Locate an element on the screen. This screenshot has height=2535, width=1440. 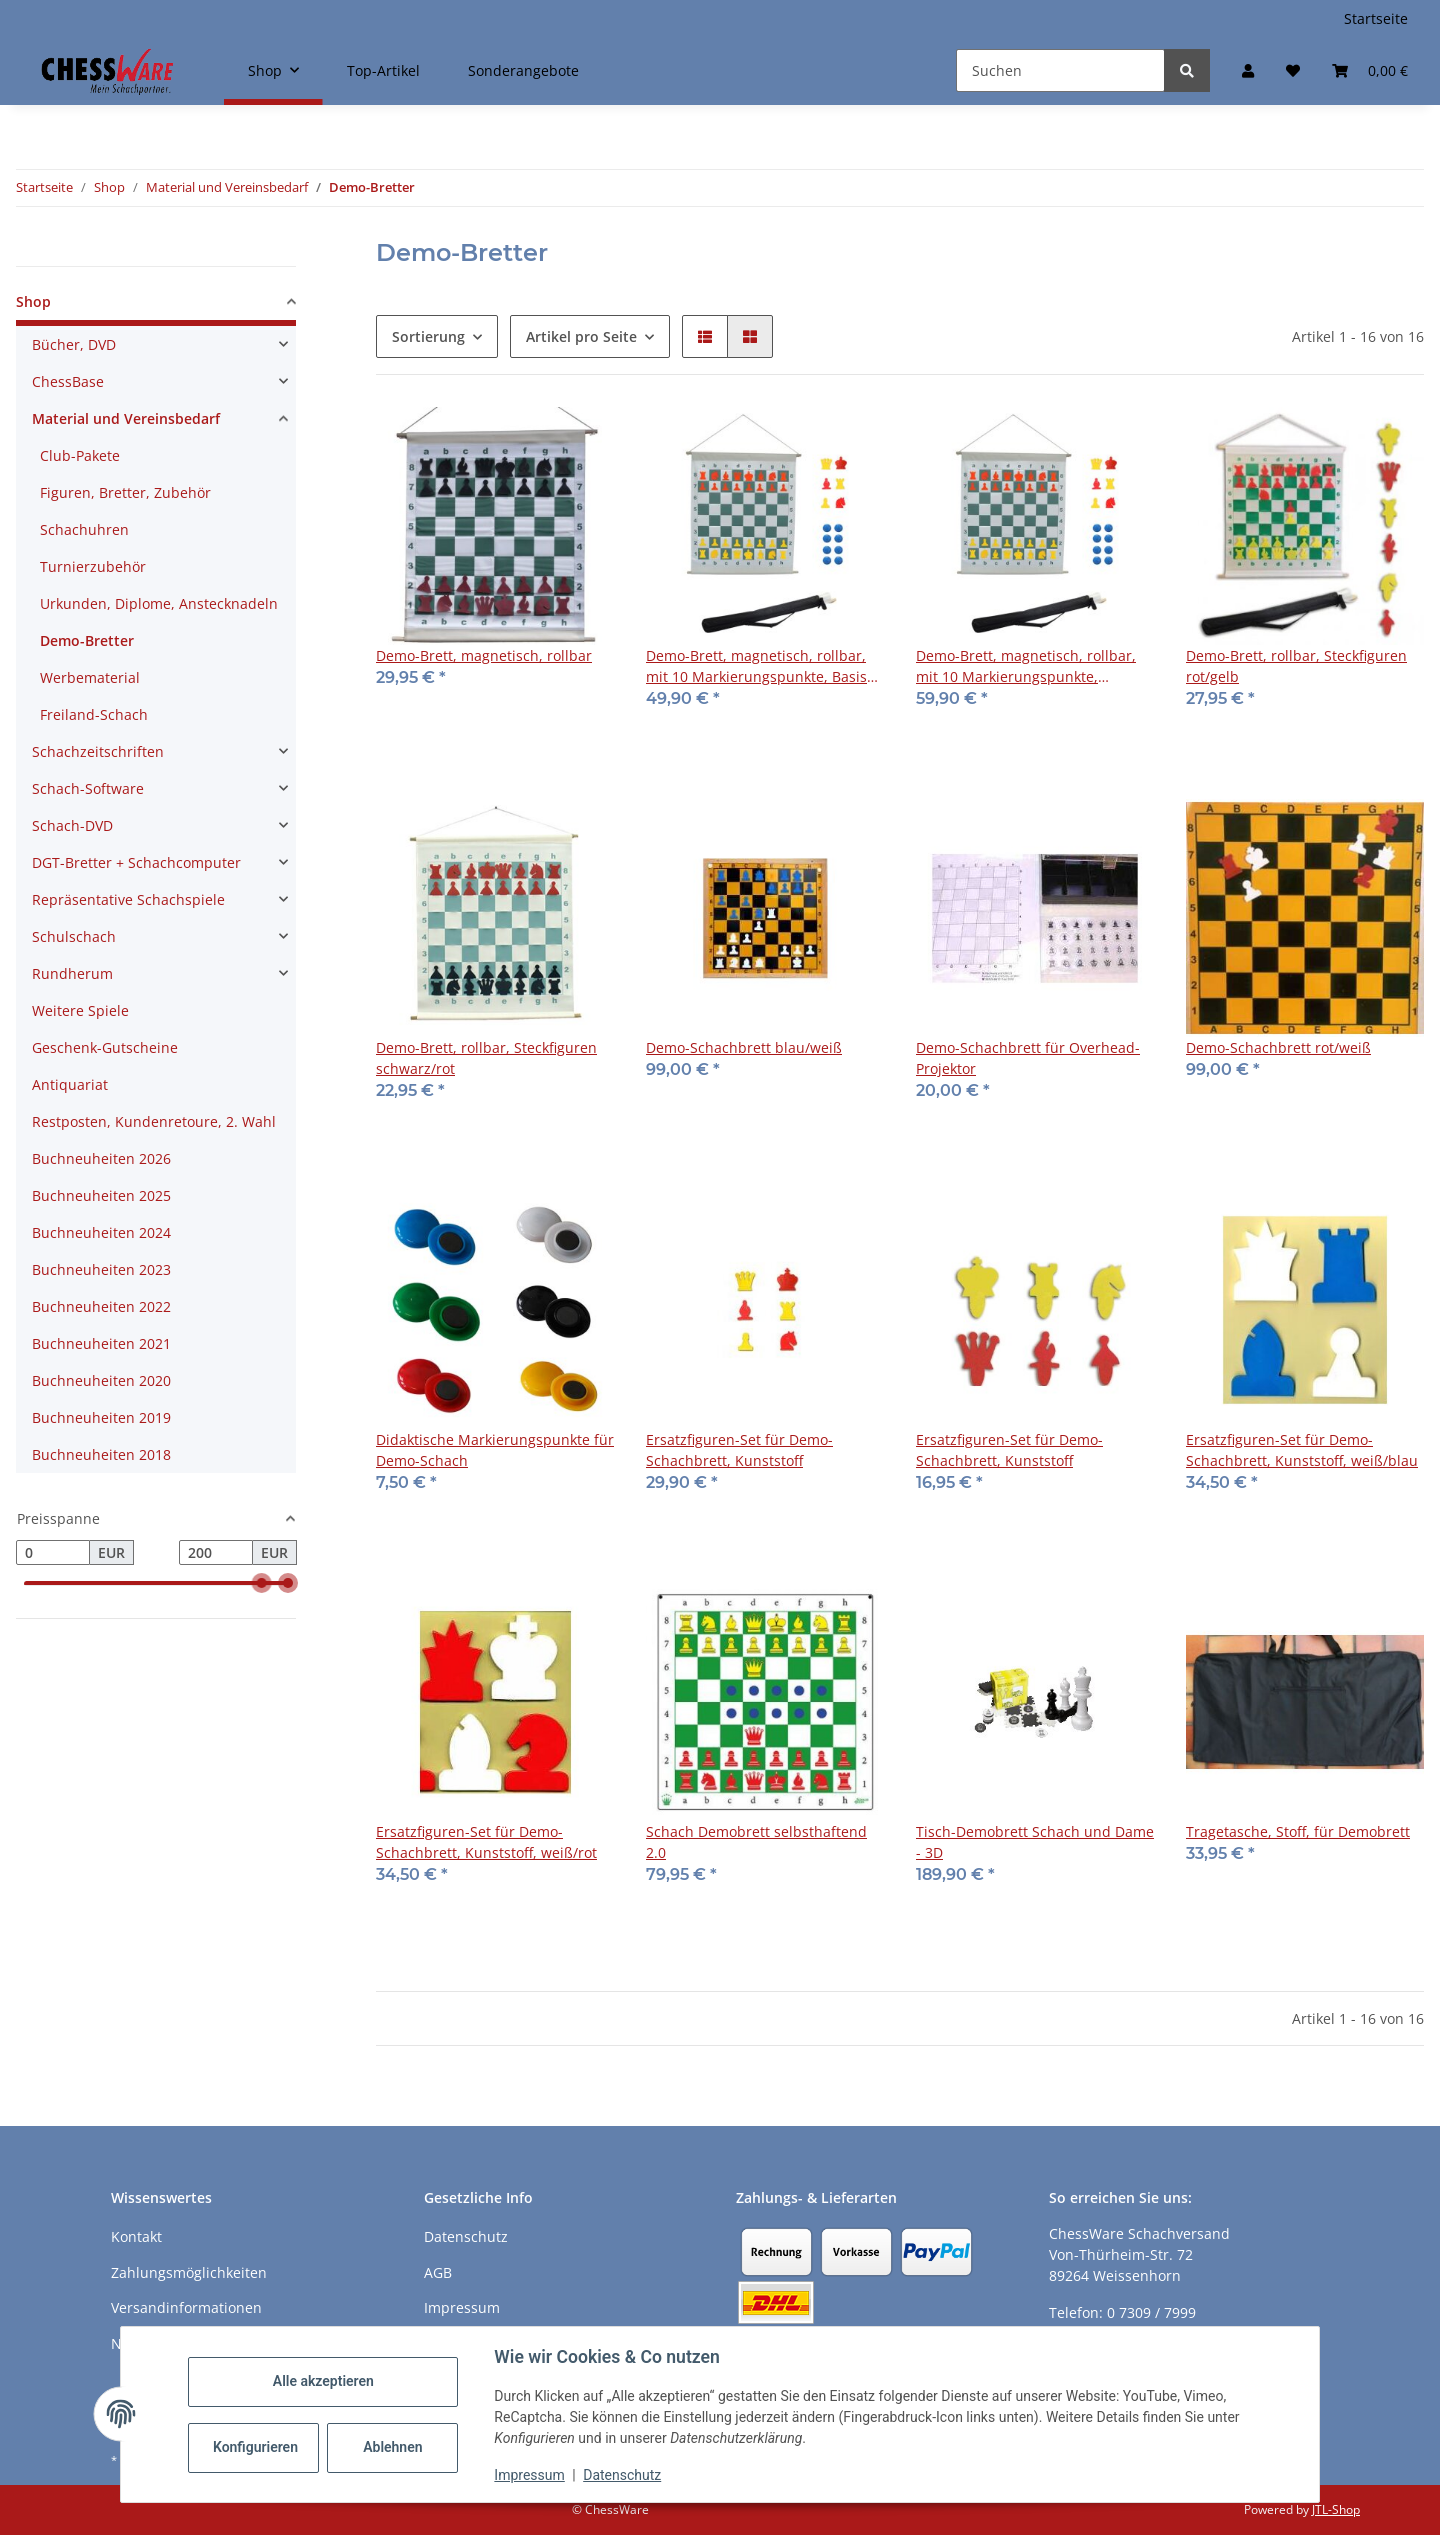
Ersatzfiguren-Set für Demo-Schachbrett, Kunststoff is located at coordinates (739, 1450).